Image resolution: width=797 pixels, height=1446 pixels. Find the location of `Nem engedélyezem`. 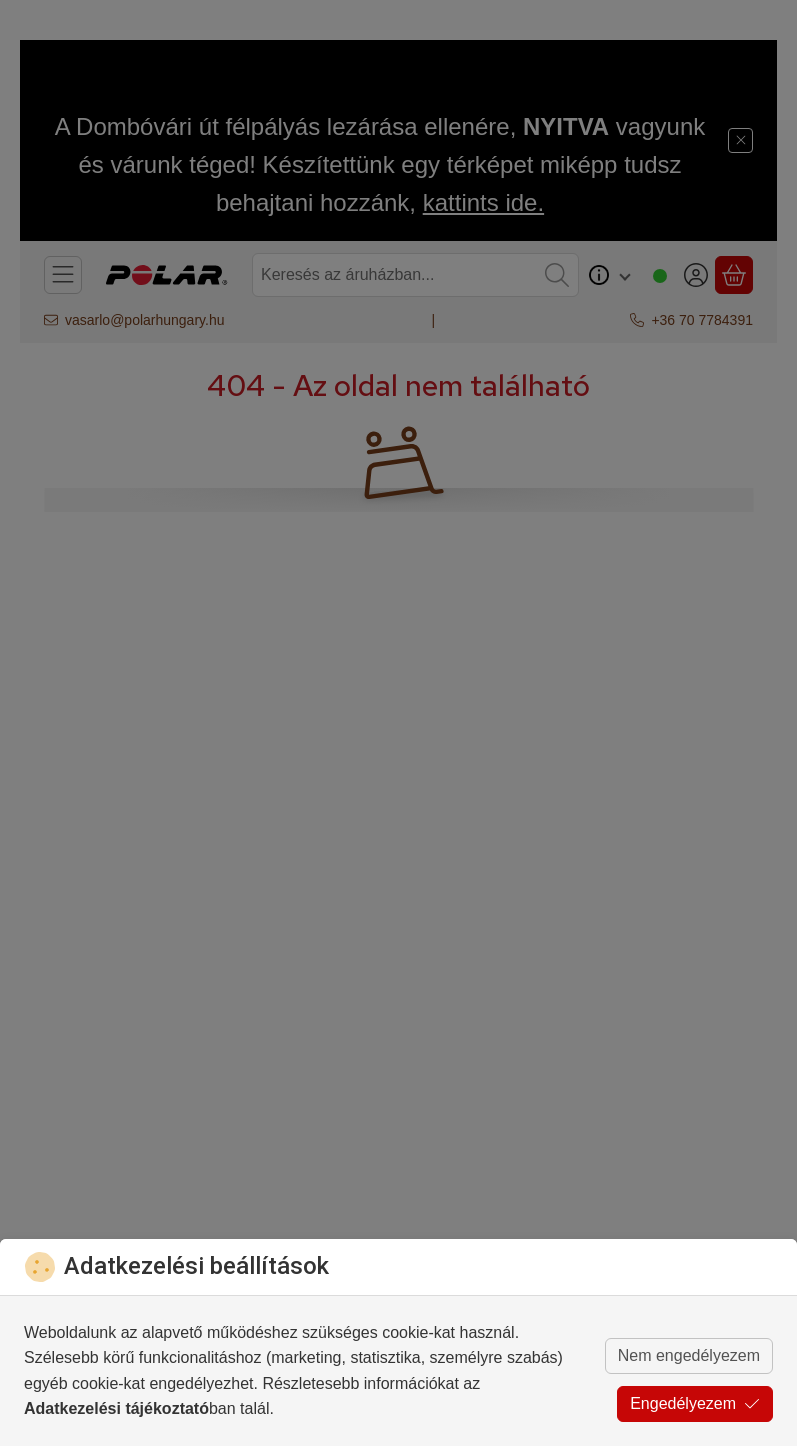

Nem engedélyezem is located at coordinates (689, 1355).